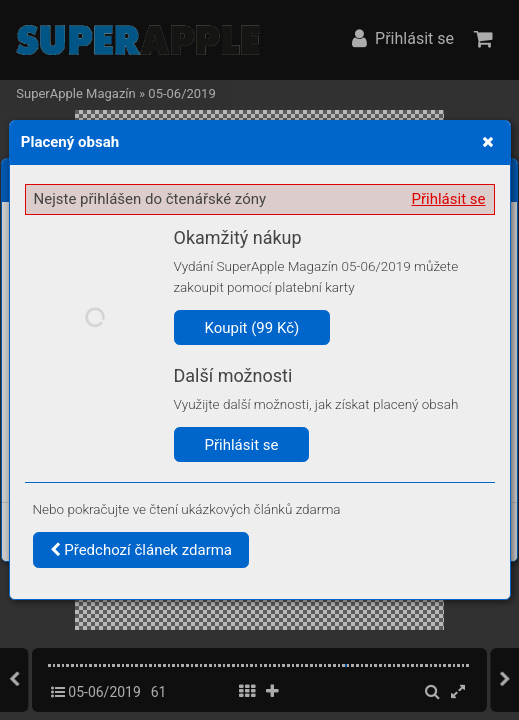 The width and height of the screenshot is (519, 720). I want to click on Předchozí článek zdarma, so click(141, 550).